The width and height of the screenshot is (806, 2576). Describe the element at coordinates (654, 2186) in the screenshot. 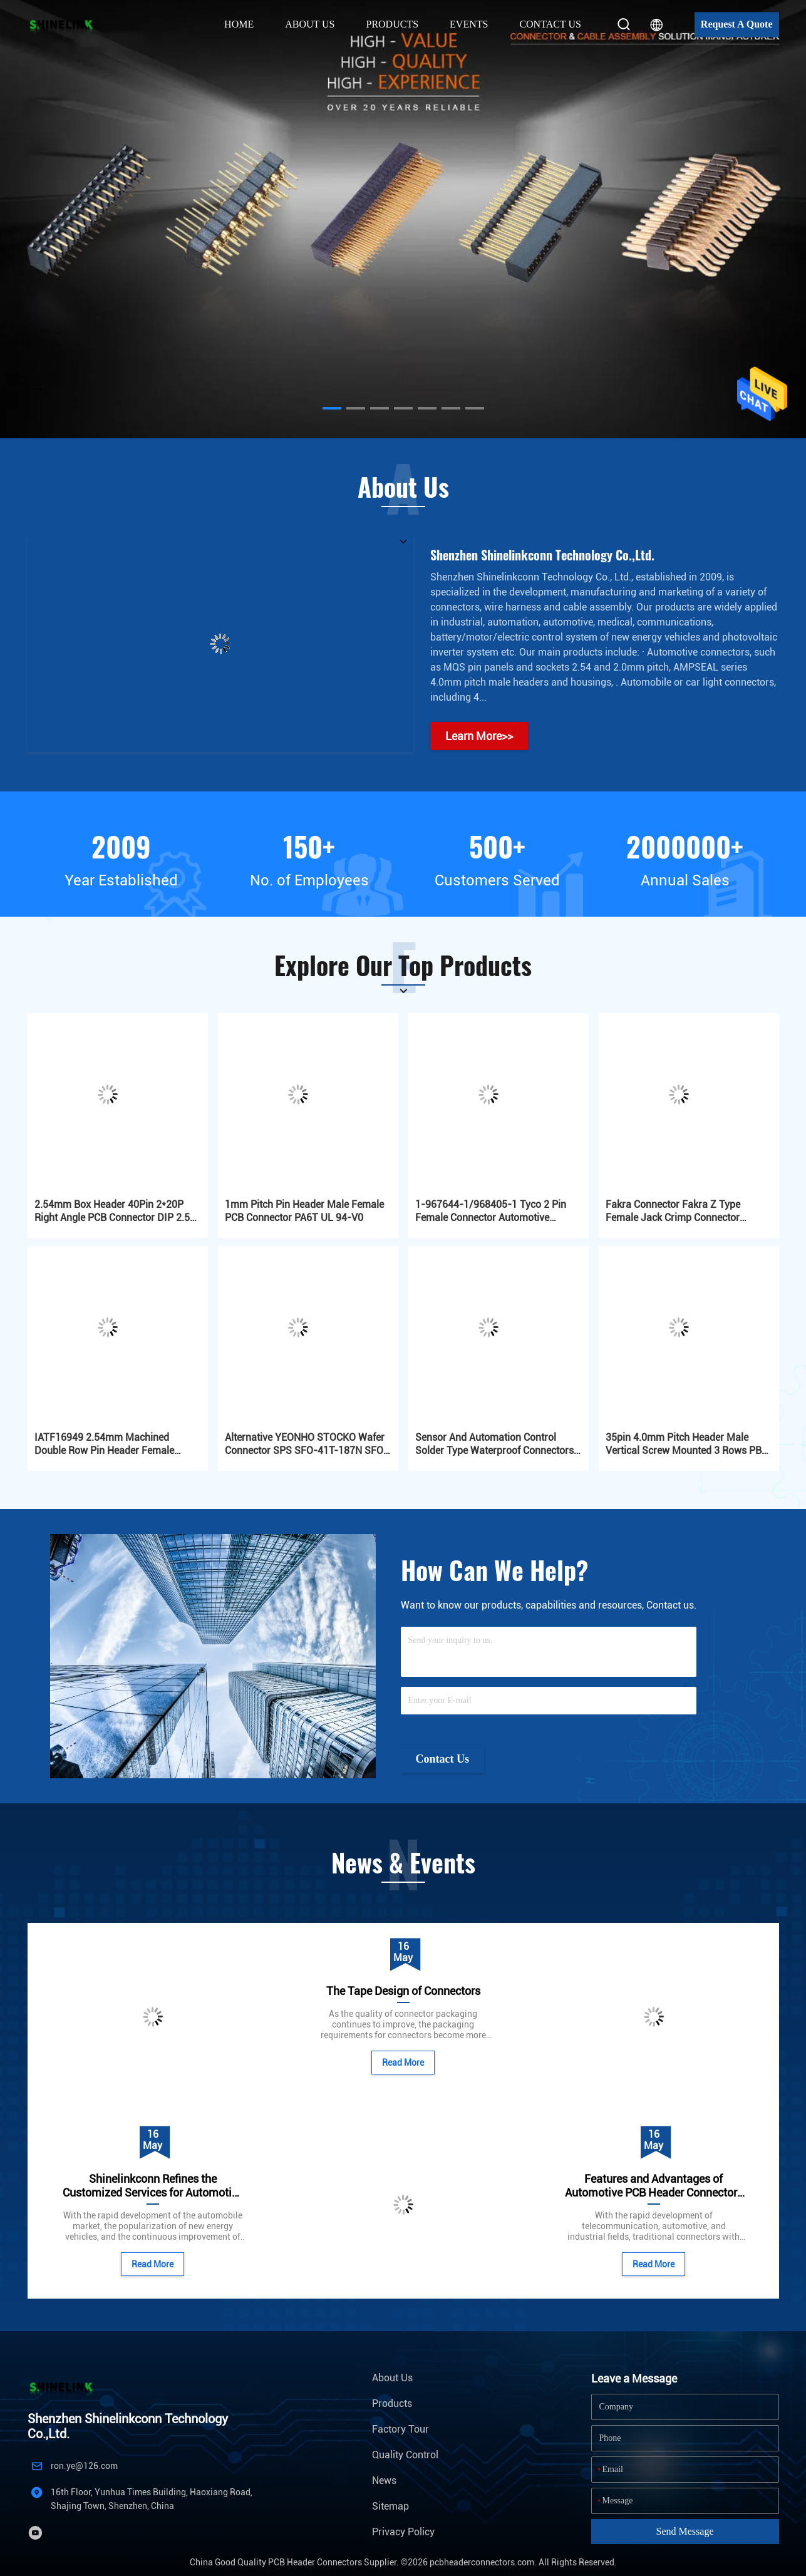

I see `Features and Advantages of Automotive PCB Header Connectors with Plastic Frames` at that location.